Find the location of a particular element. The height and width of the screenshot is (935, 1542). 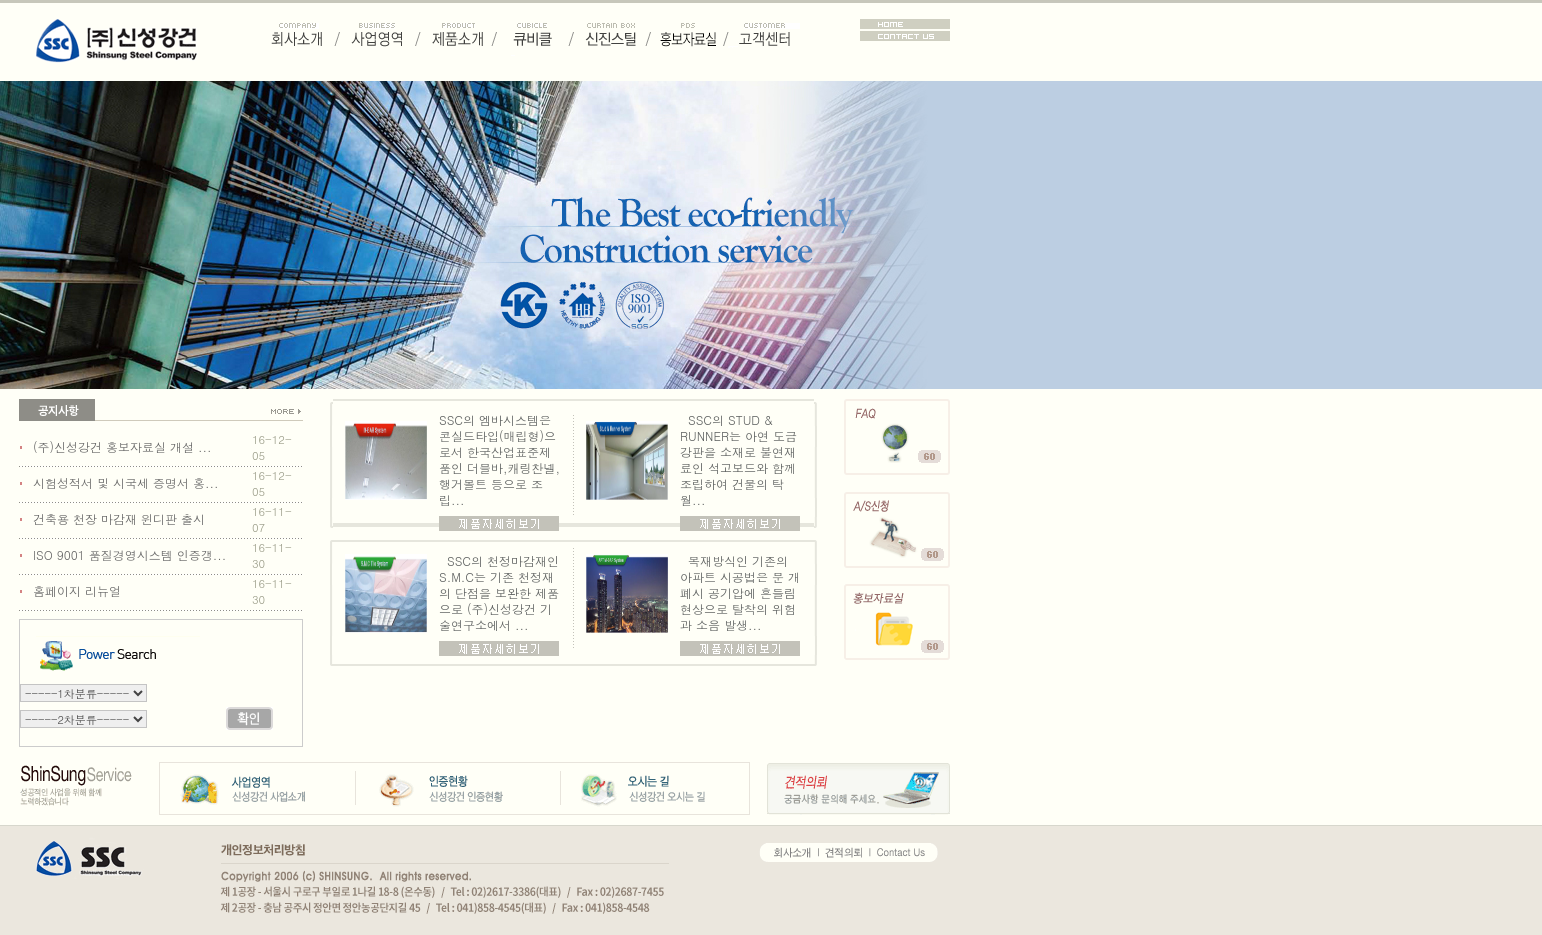

(주)신성강건 홍보자료실 개설 ... is located at coordinates (122, 446).